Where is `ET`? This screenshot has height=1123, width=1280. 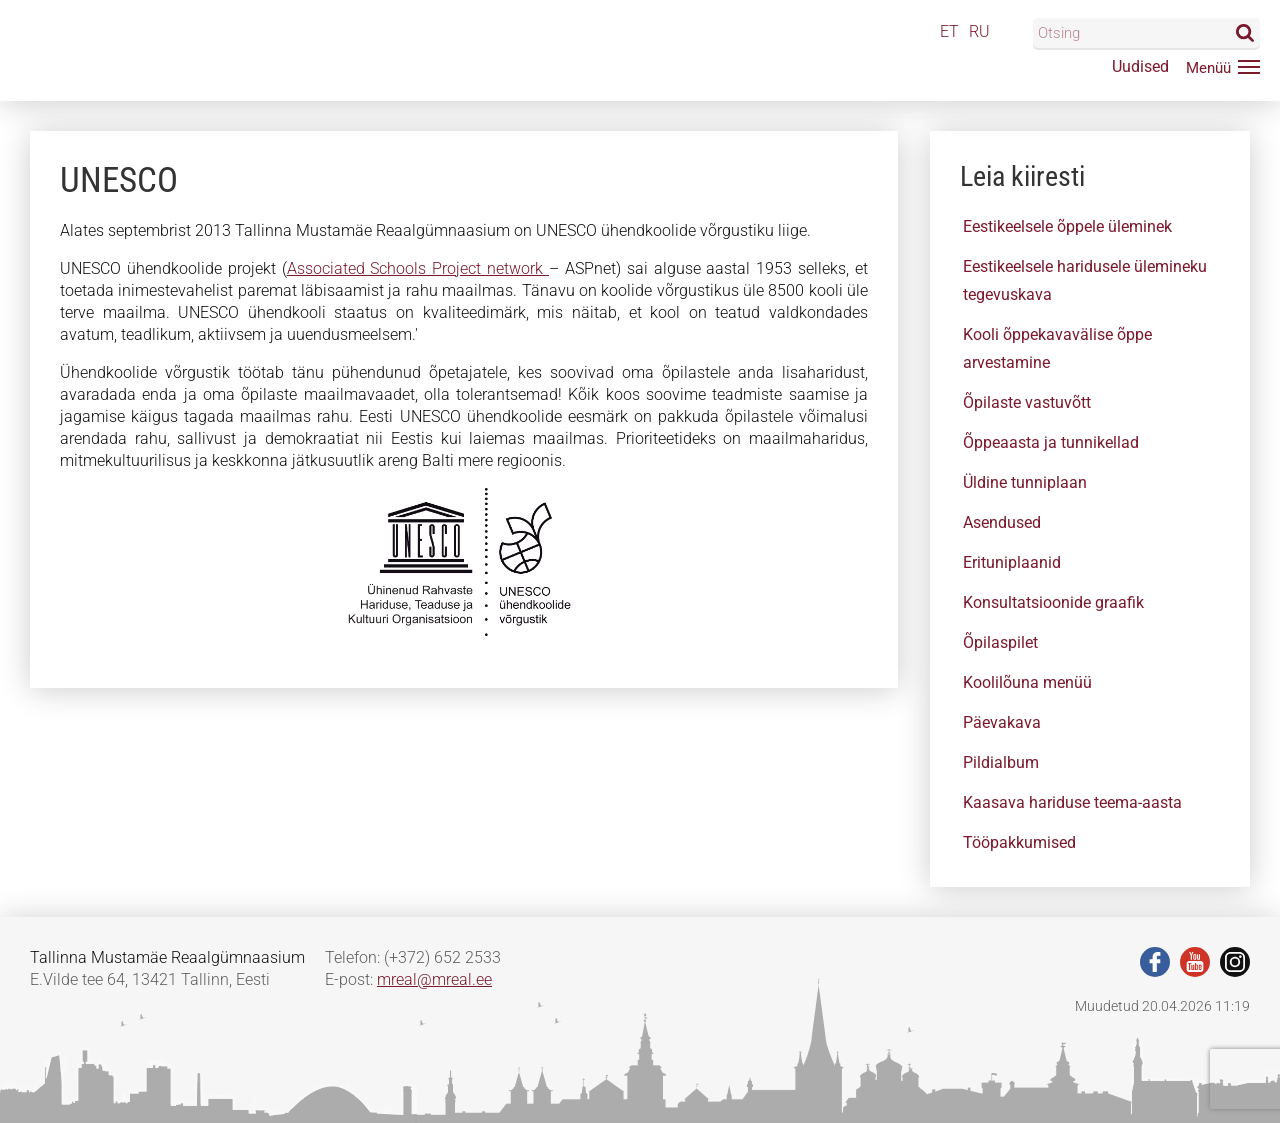
ET is located at coordinates (949, 31).